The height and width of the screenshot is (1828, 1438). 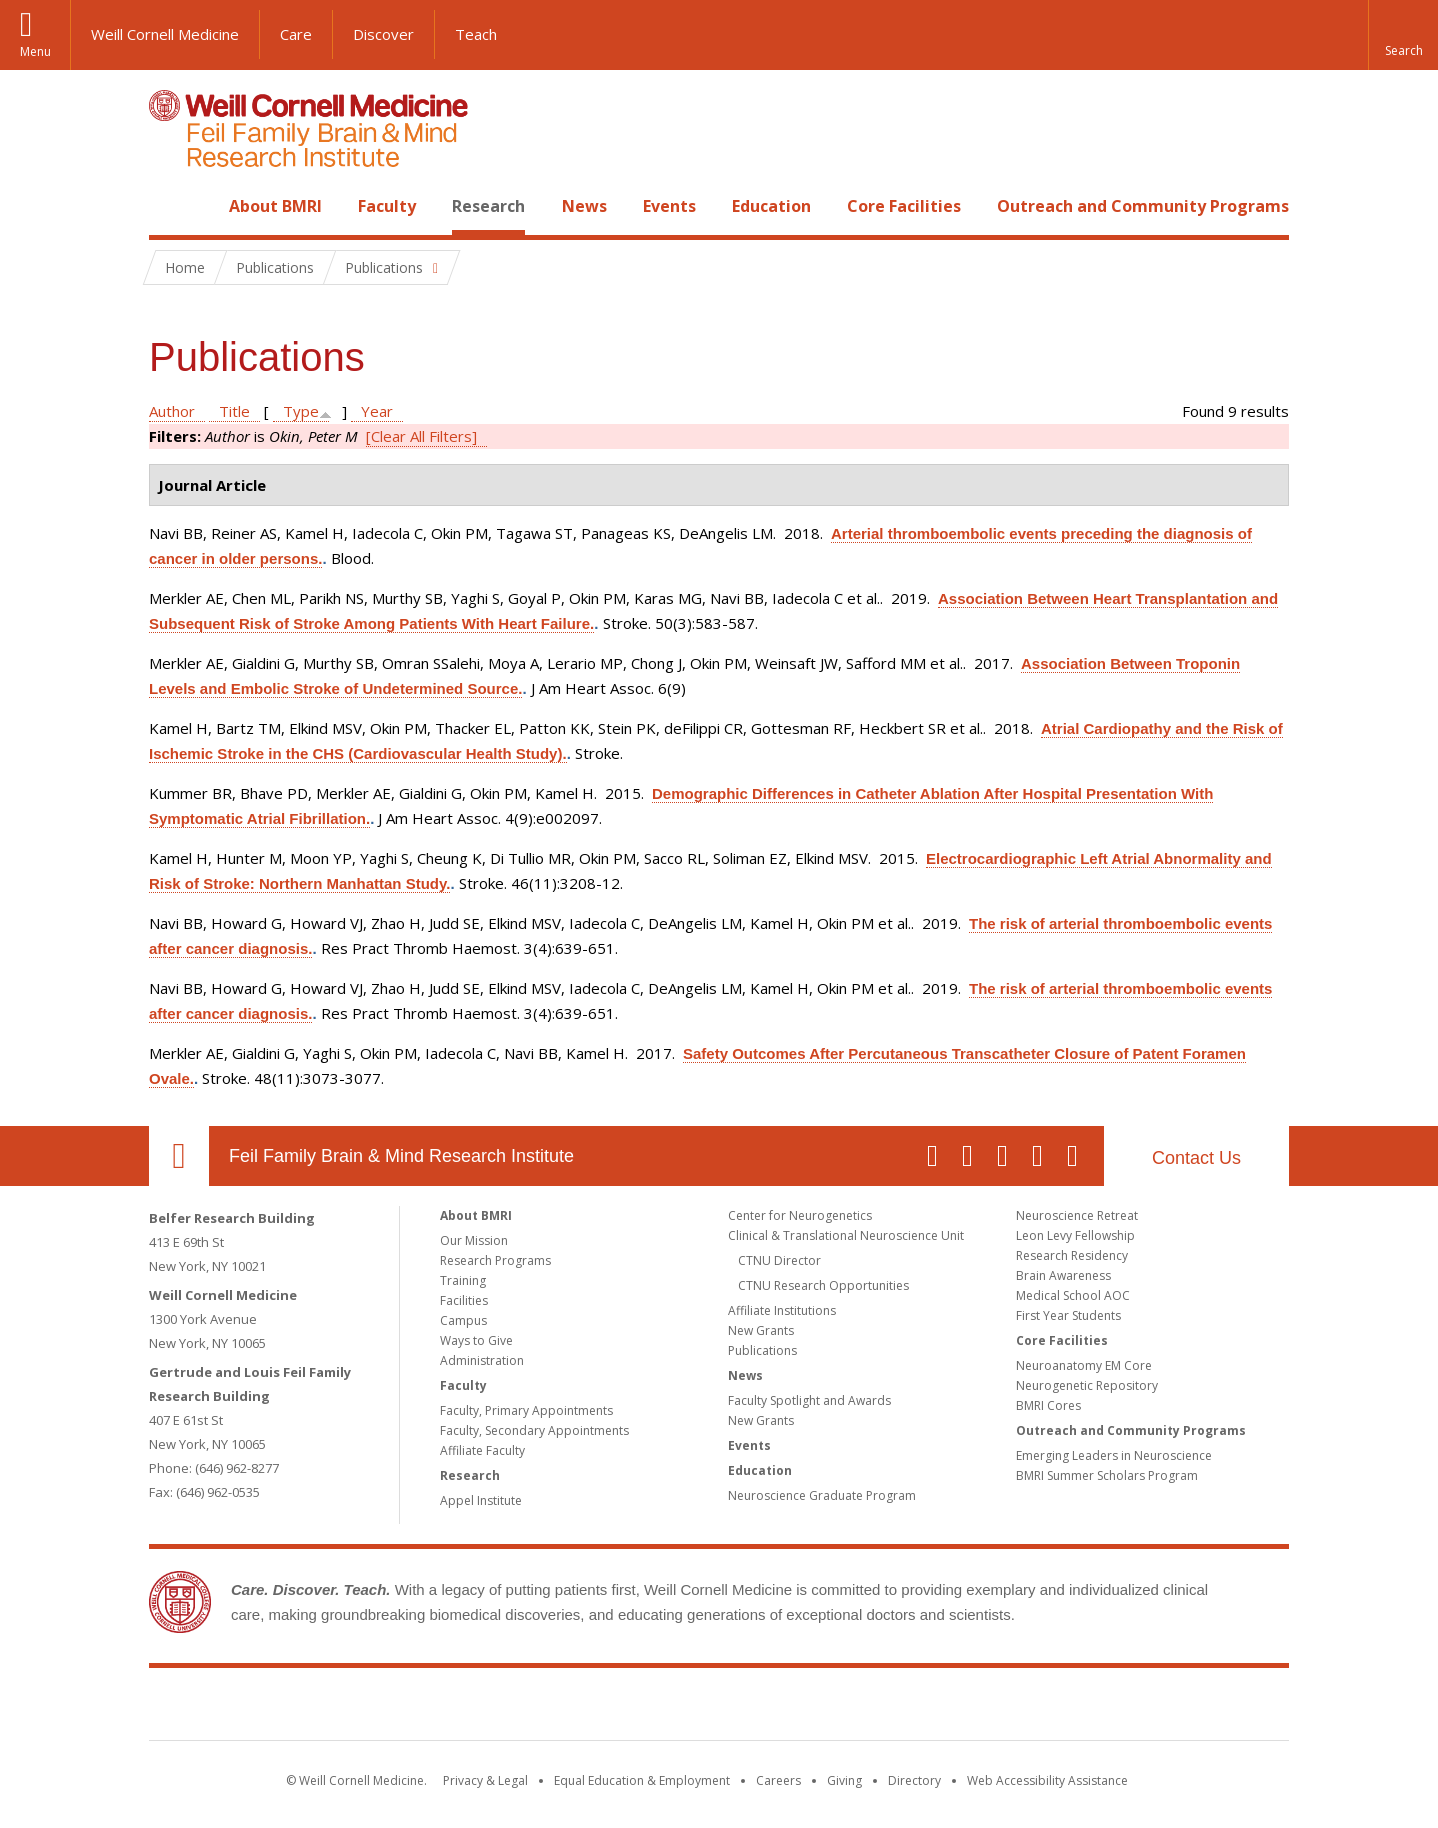 I want to click on Leon Levy Fellowship, so click(x=1075, y=1235).